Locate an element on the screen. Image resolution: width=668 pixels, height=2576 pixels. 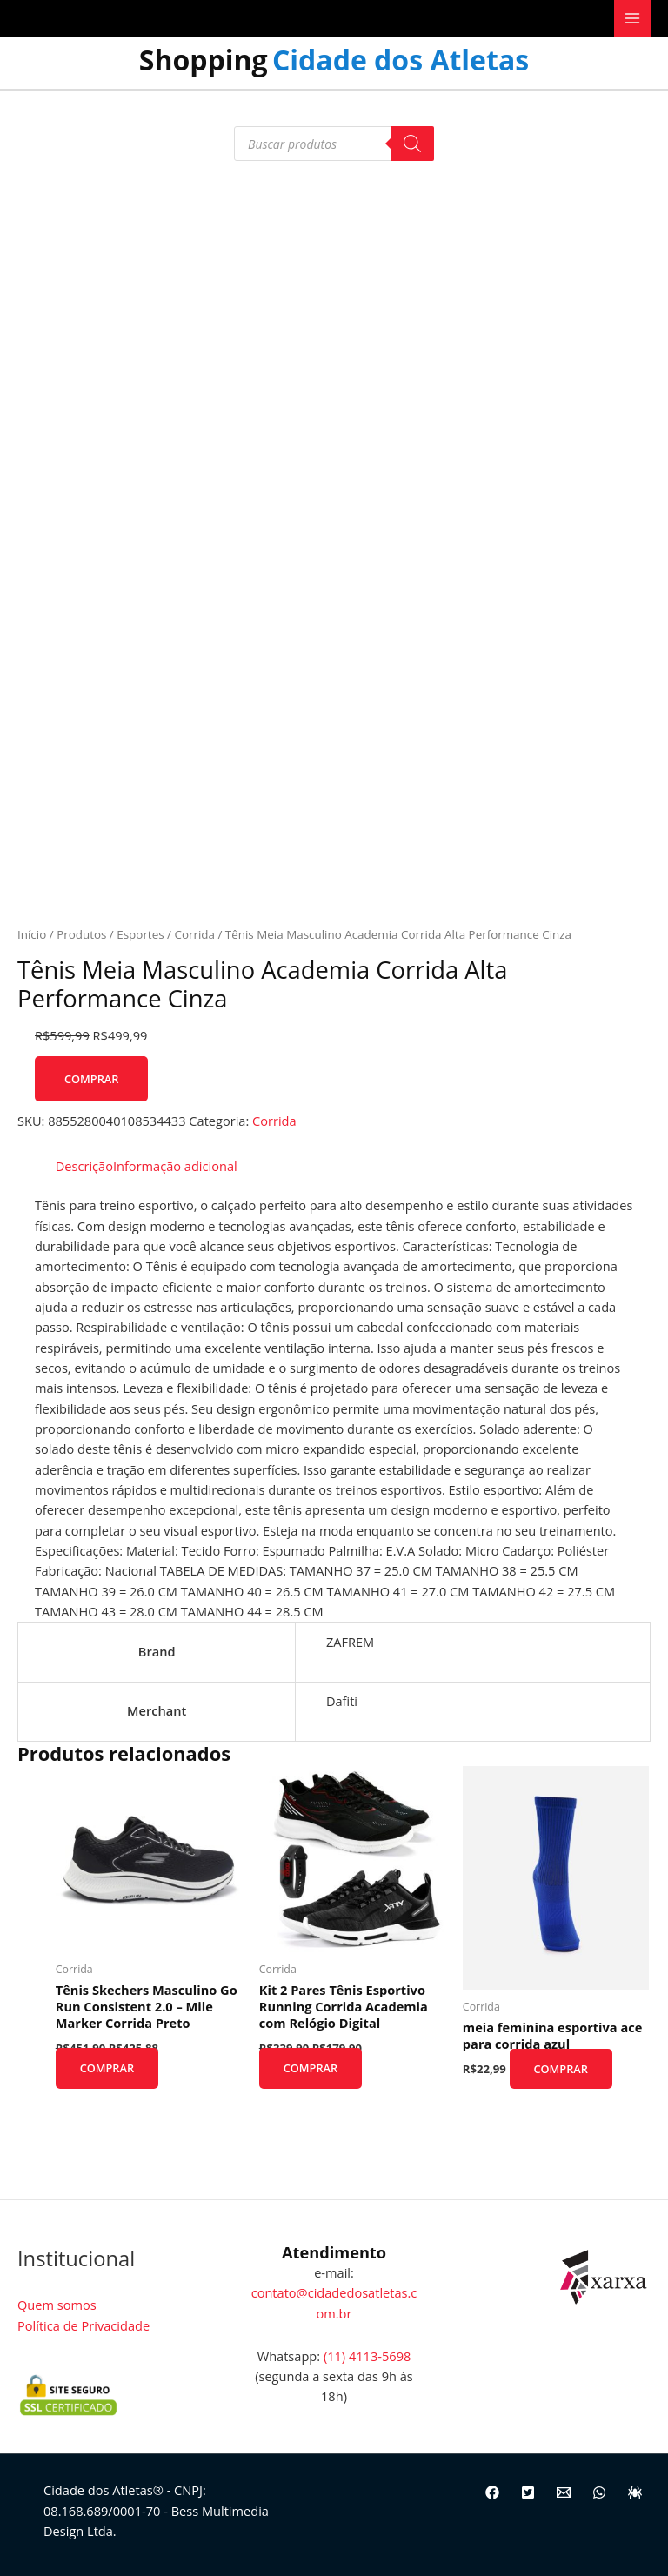
Comprar is located at coordinates (91, 1079).